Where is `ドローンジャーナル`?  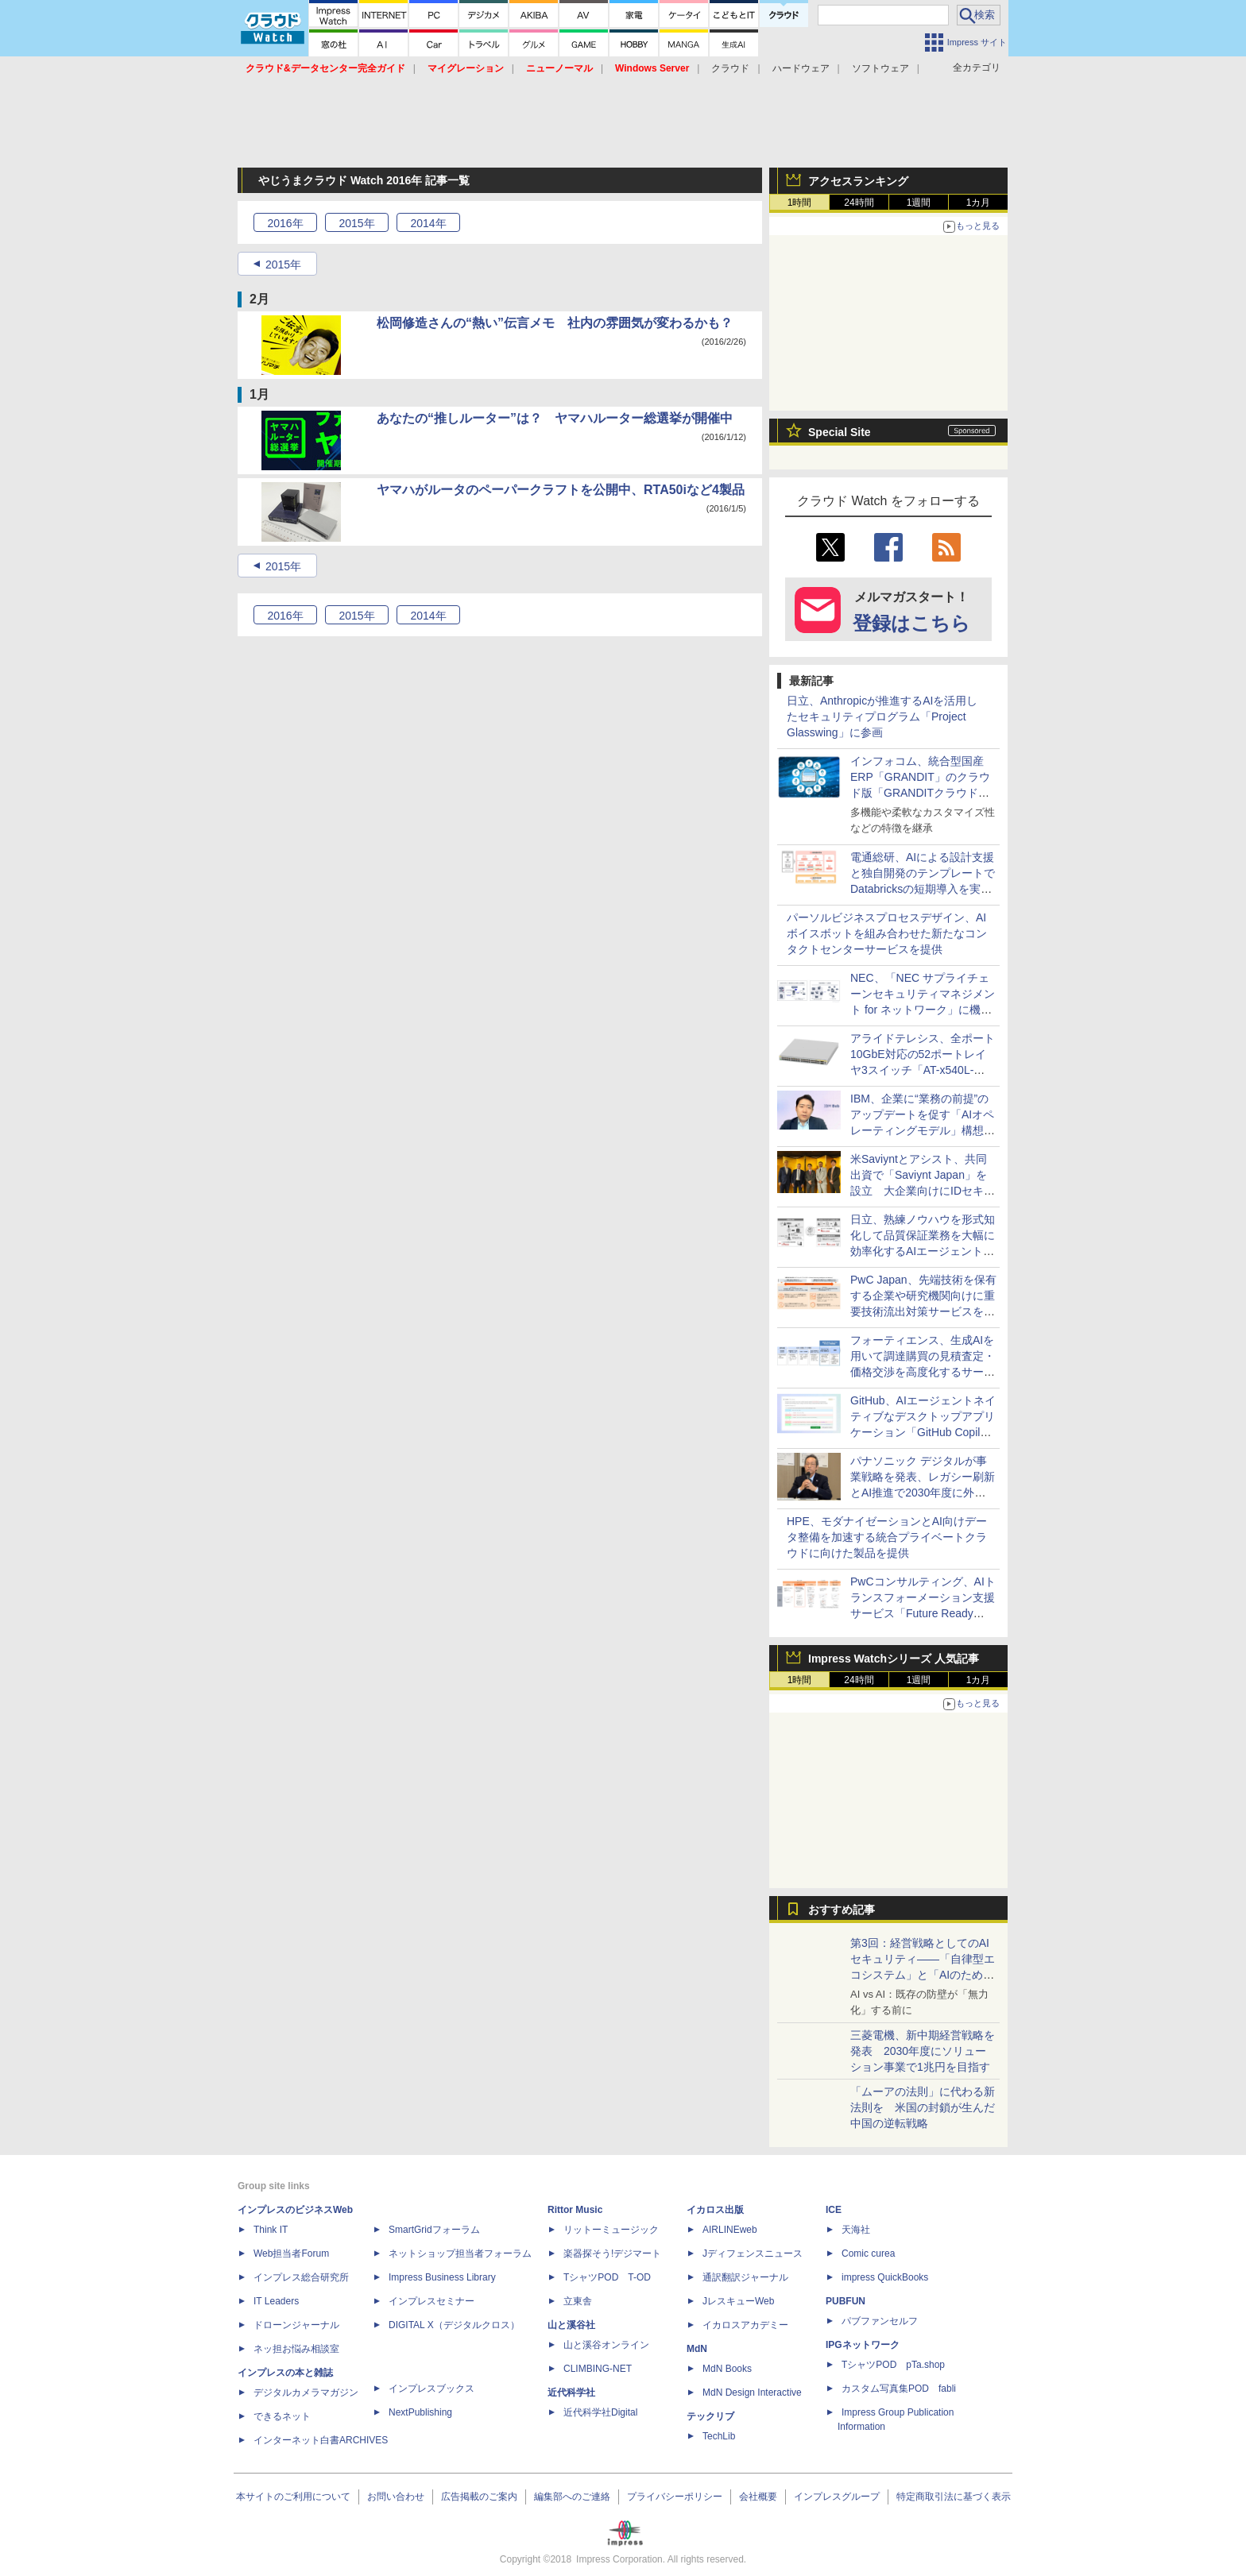 ドローンジャーナル is located at coordinates (296, 2325).